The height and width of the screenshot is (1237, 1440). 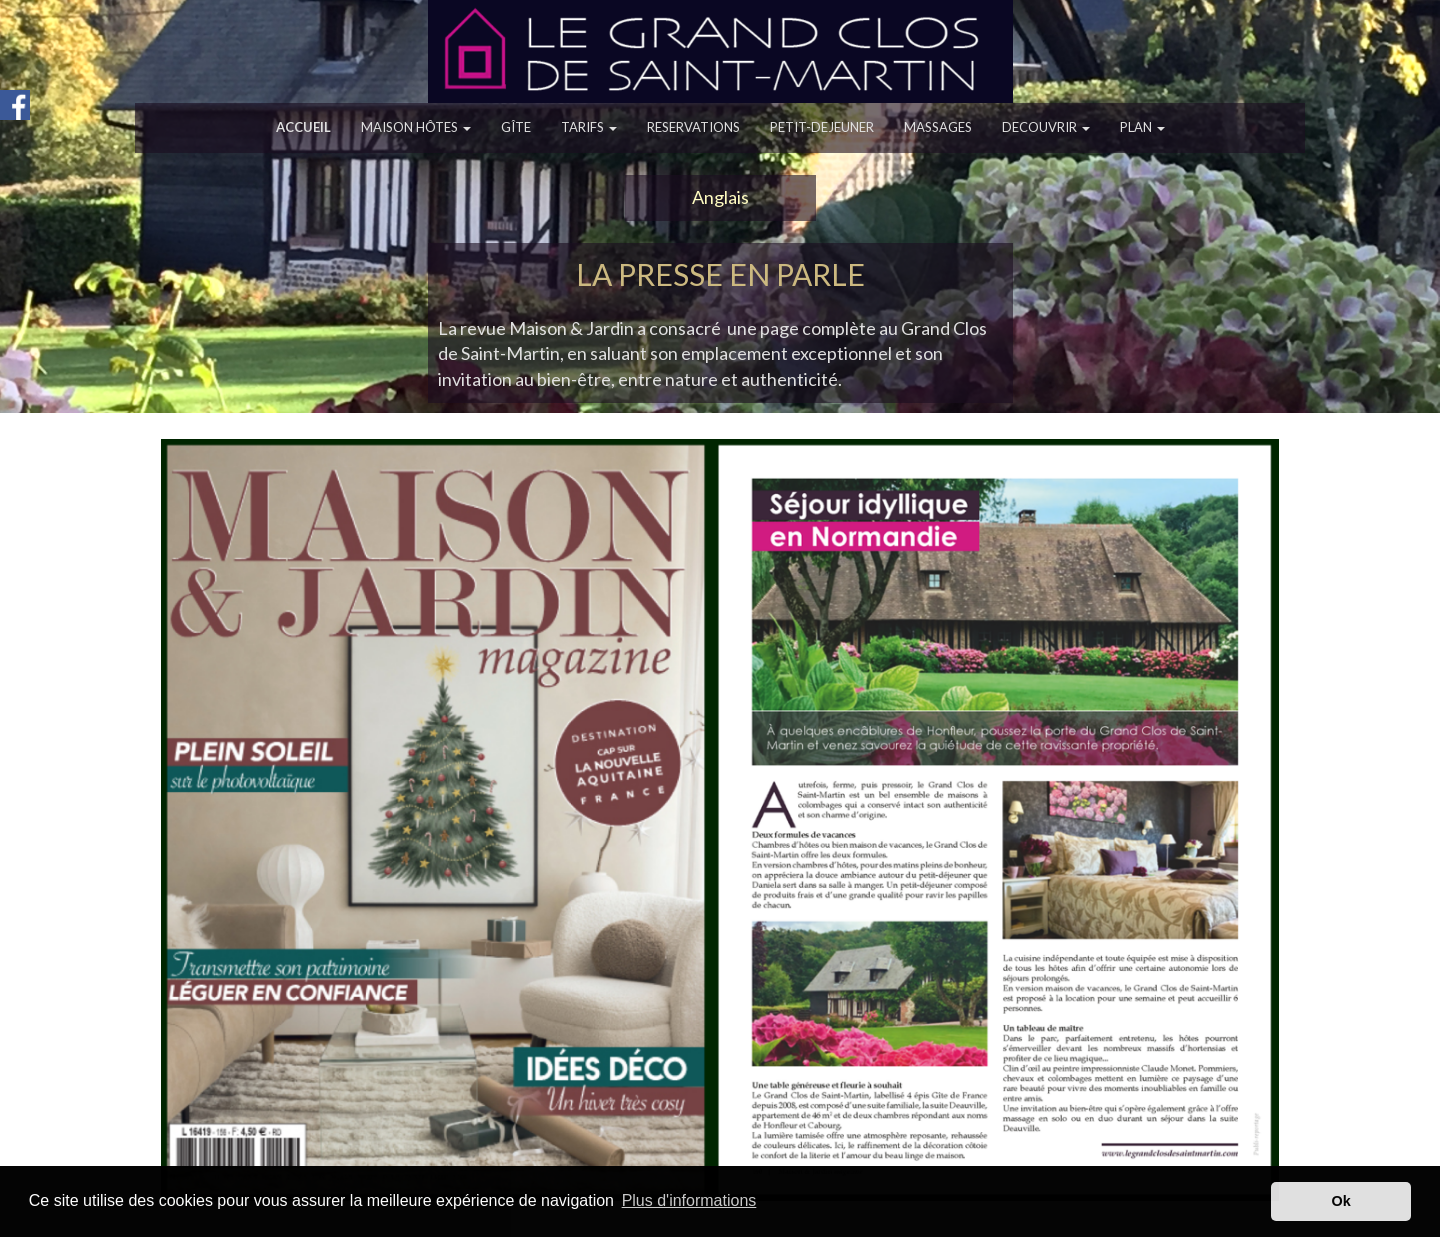 What do you see at coordinates (1142, 127) in the screenshot?
I see `PLAN [button]` at bounding box center [1142, 127].